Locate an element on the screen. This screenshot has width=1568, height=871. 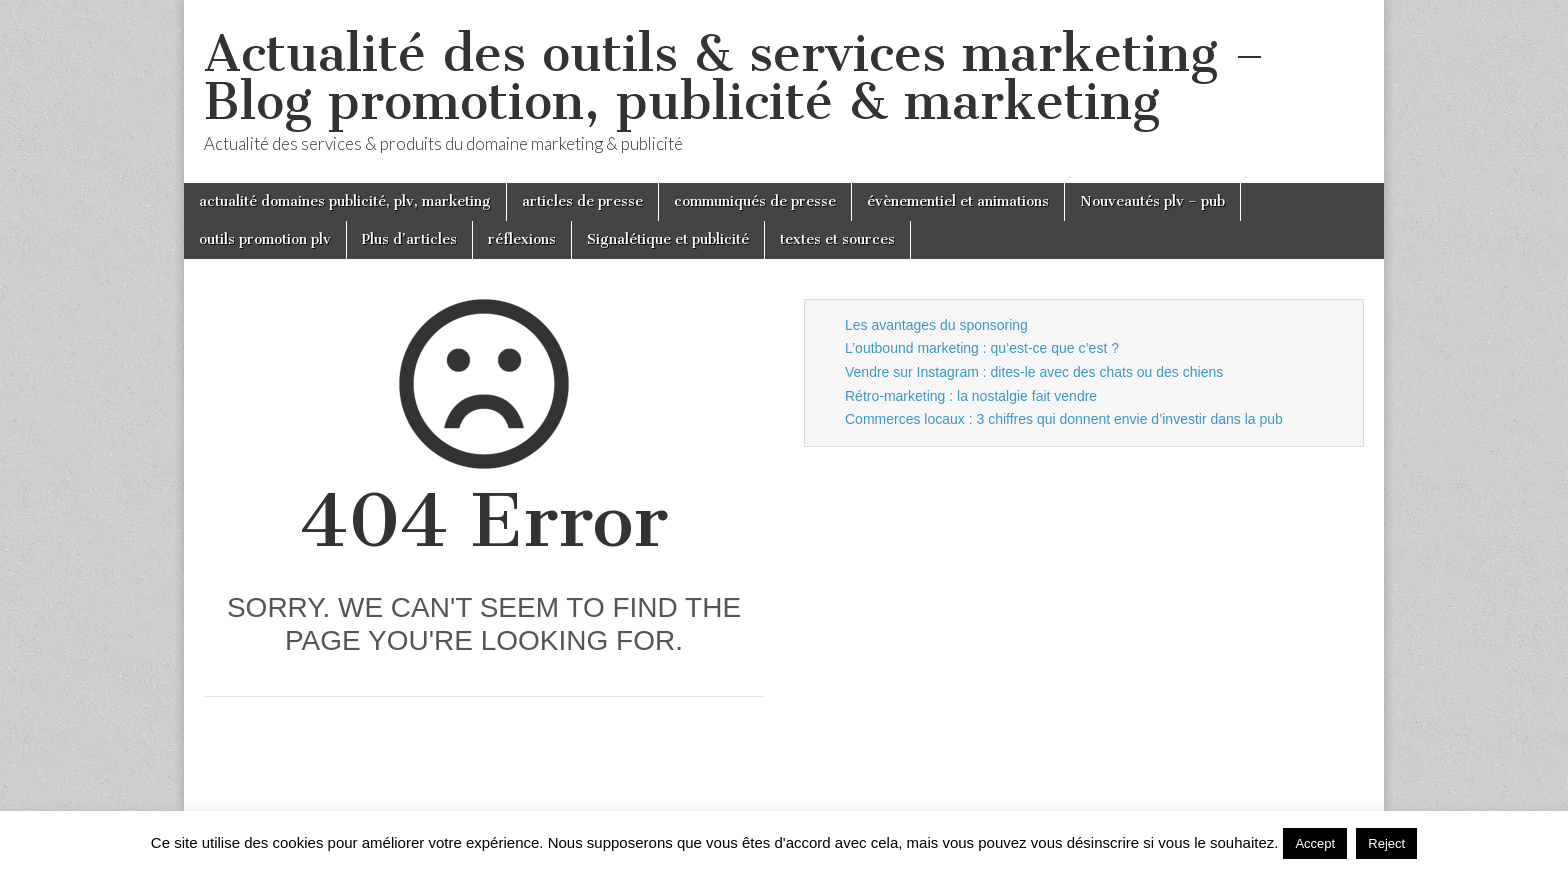
évènementiel et animations is located at coordinates (958, 201).